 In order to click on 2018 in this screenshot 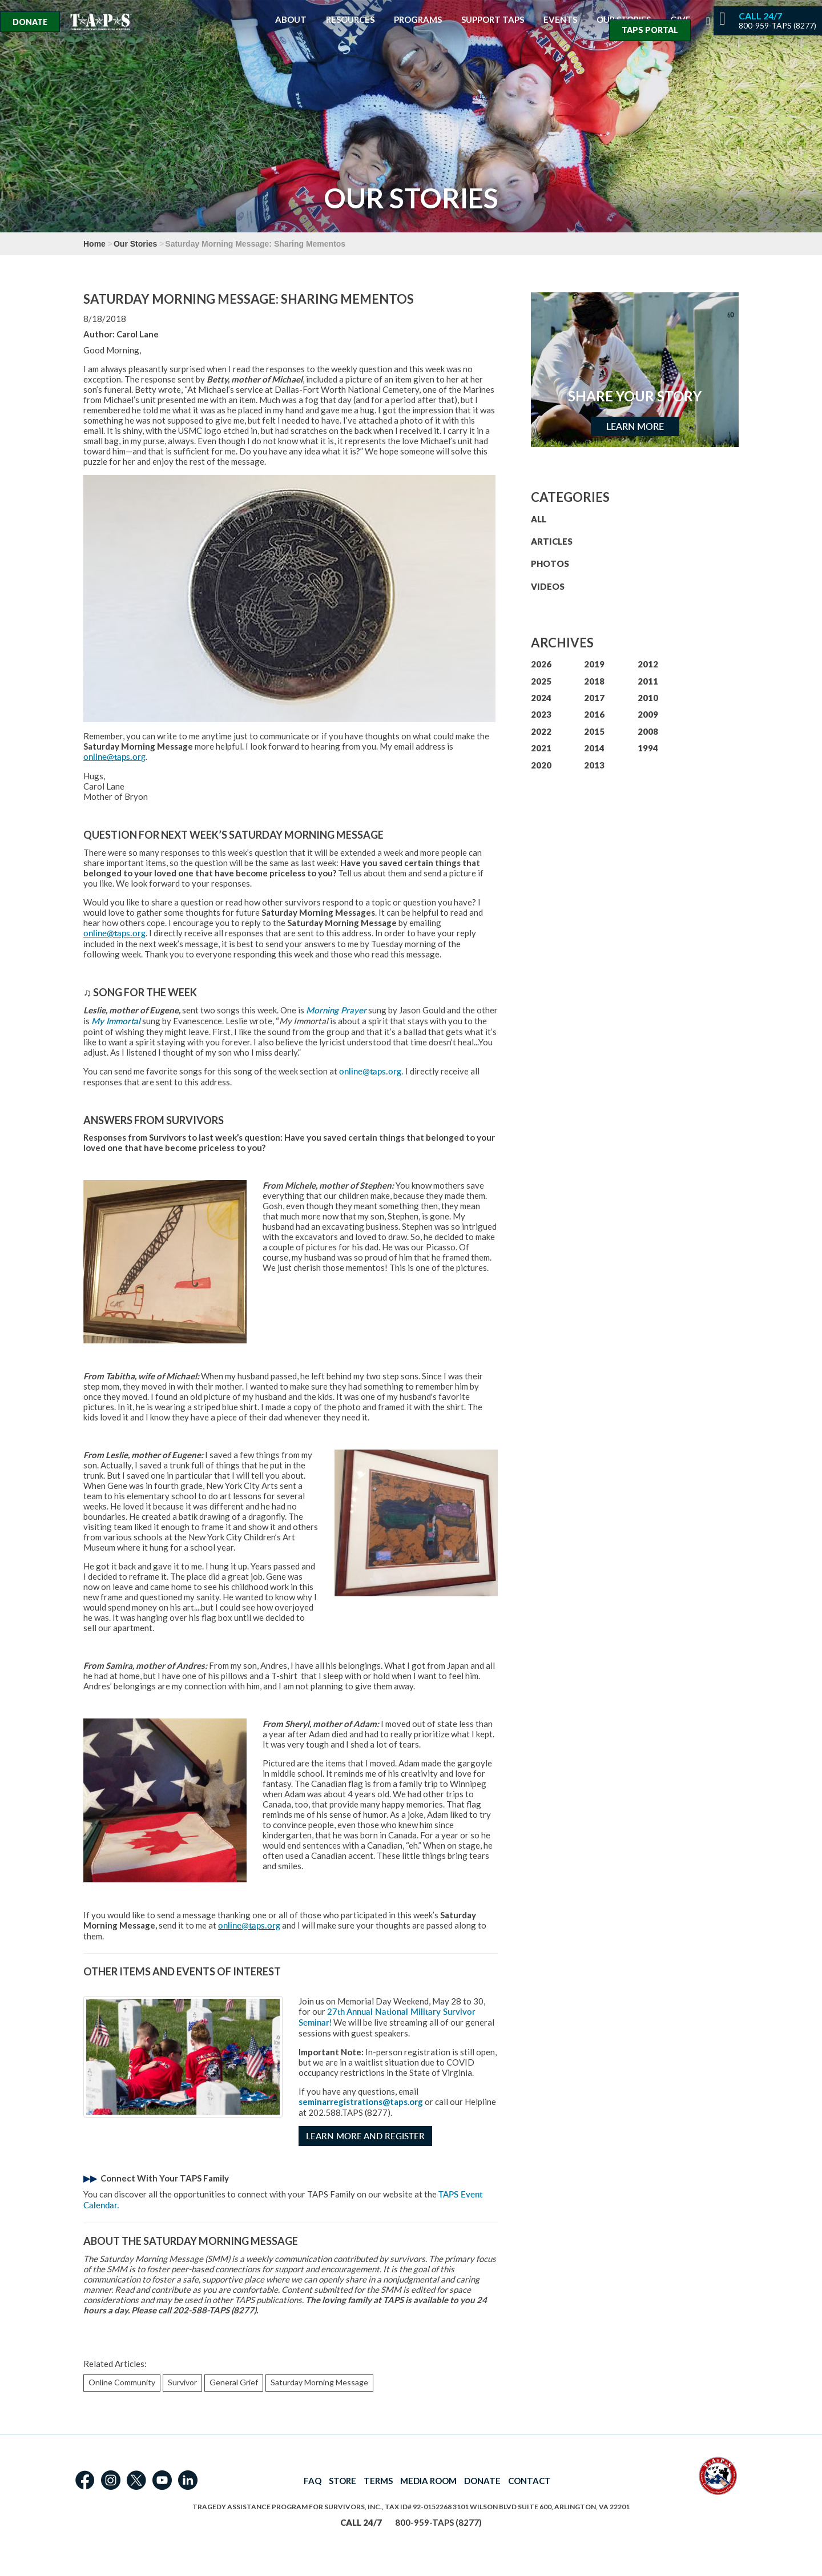, I will do `click(594, 681)`.